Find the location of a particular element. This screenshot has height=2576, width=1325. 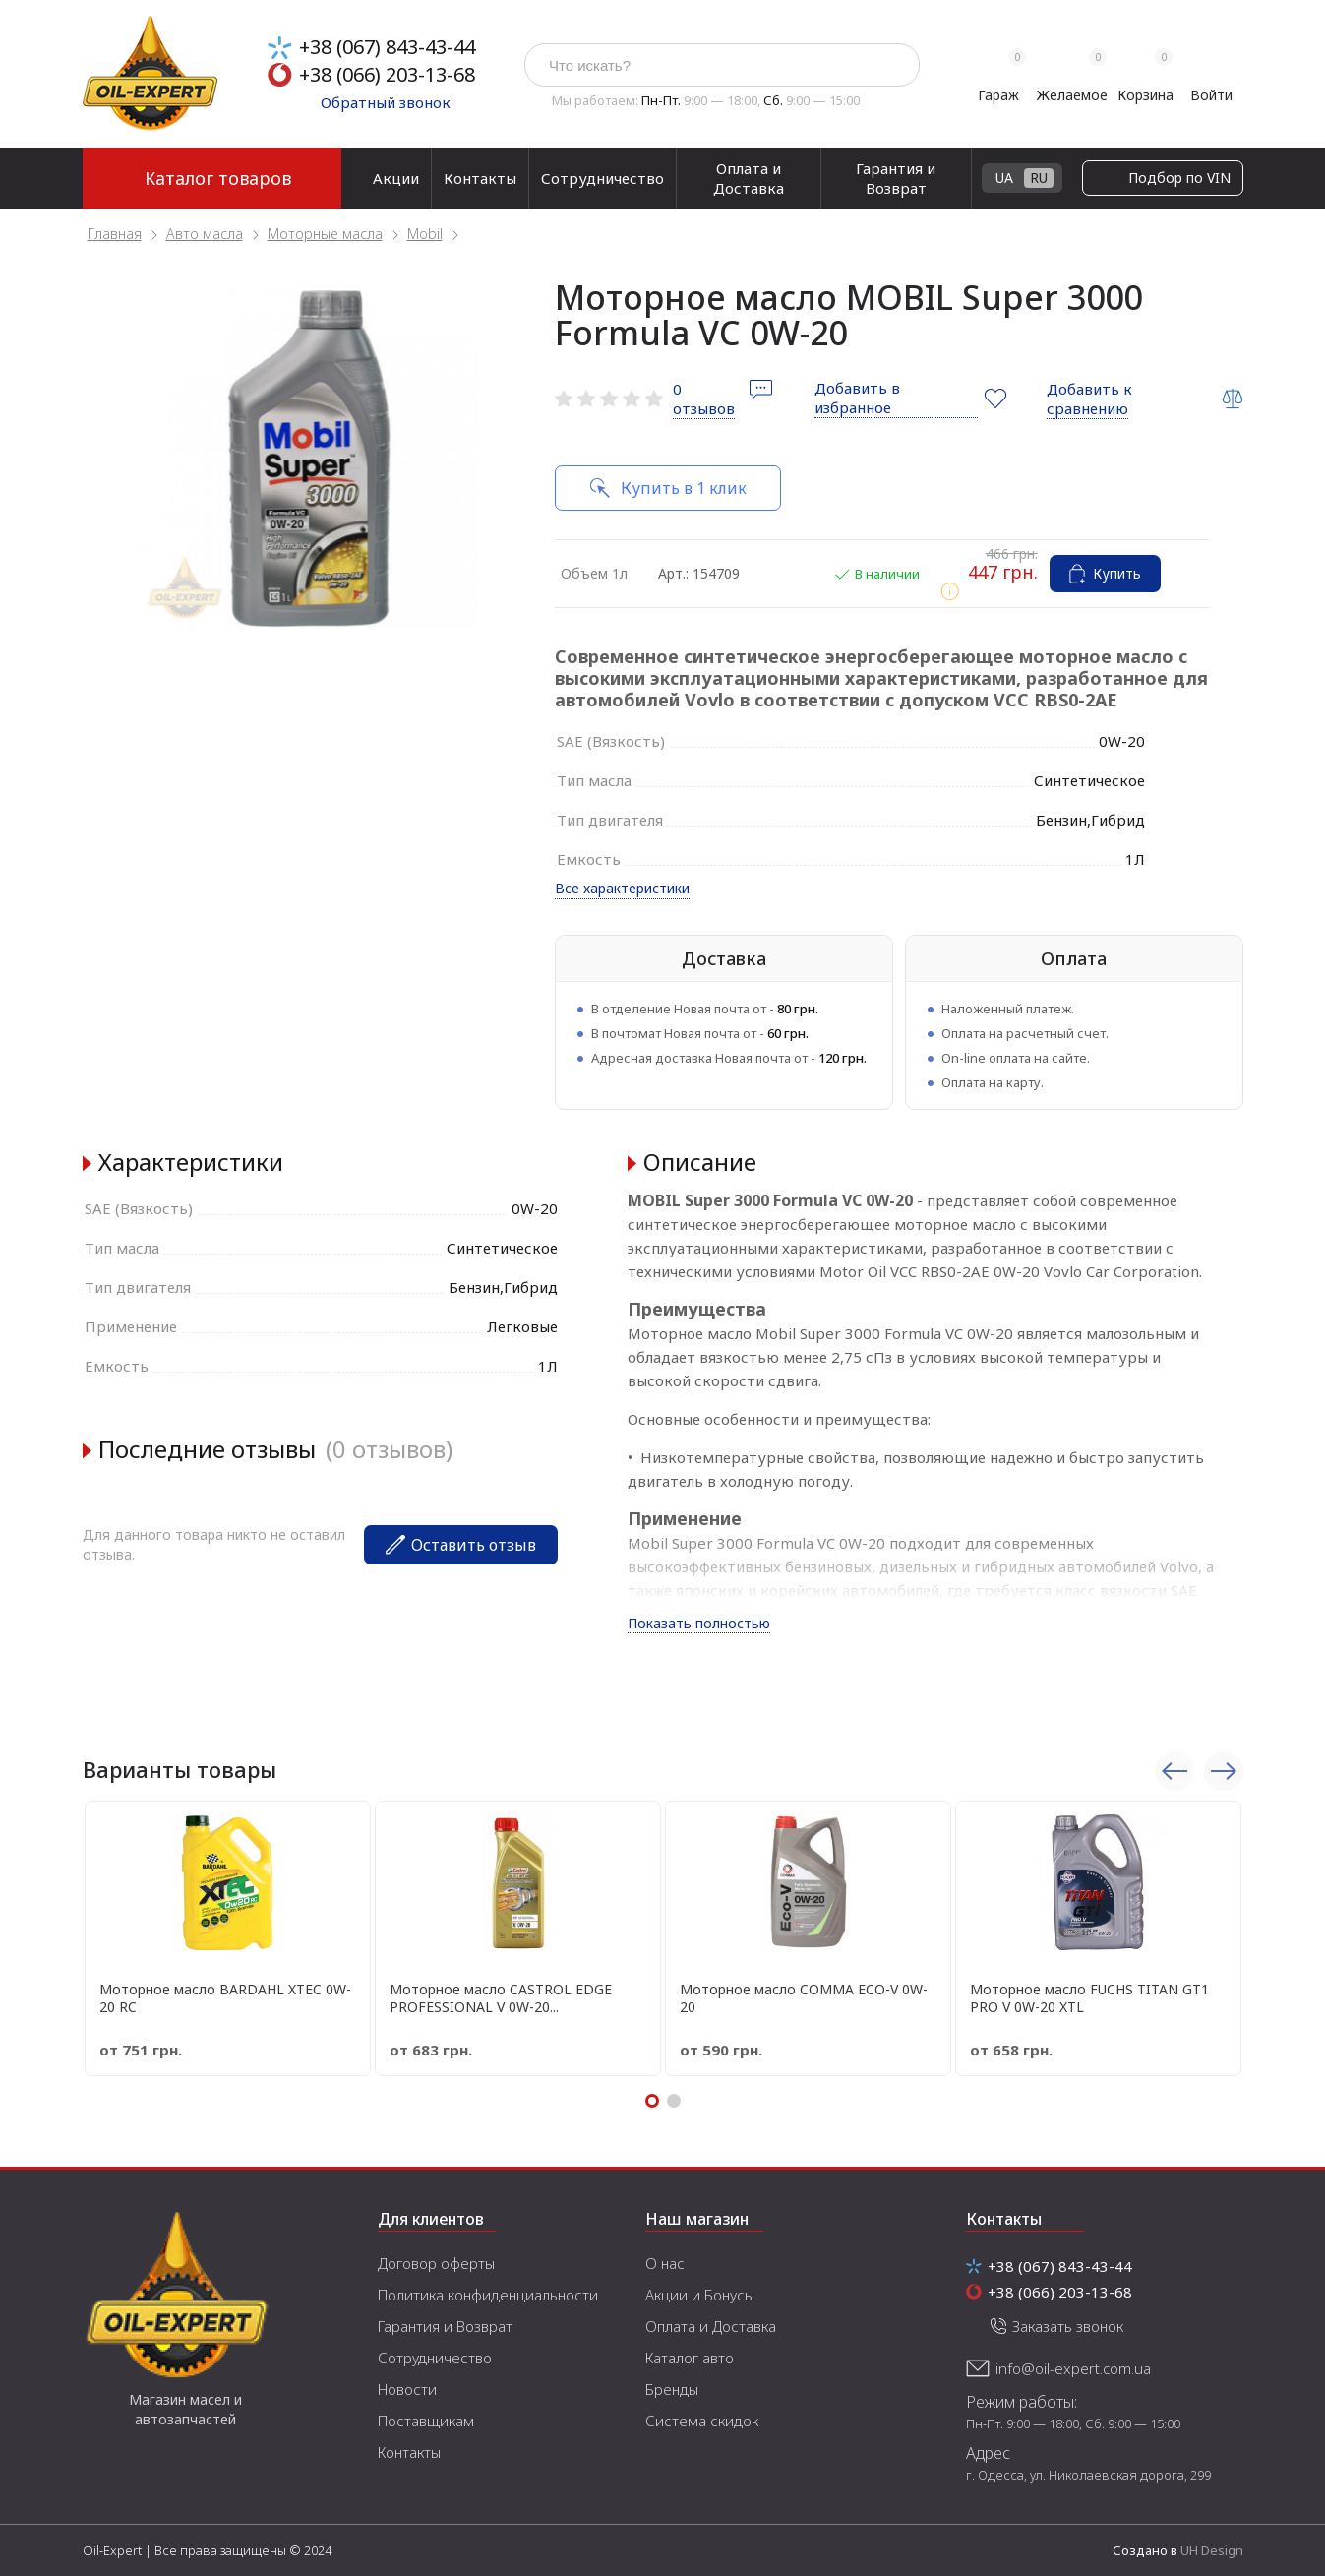

Next is located at coordinates (1223, 1771).